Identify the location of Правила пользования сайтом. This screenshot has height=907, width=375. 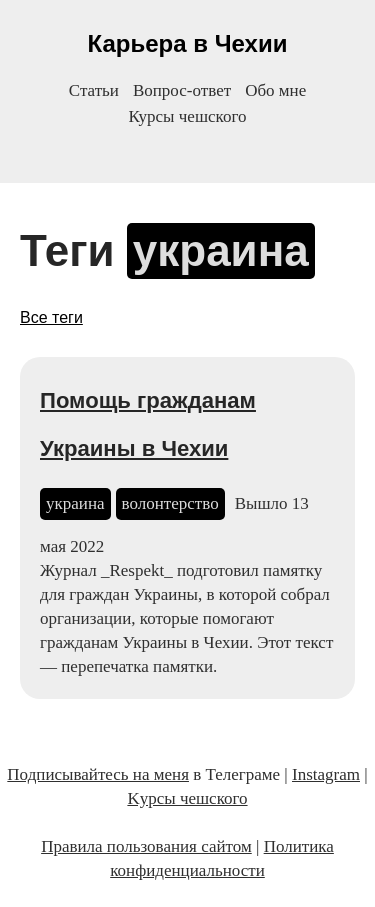
(146, 846).